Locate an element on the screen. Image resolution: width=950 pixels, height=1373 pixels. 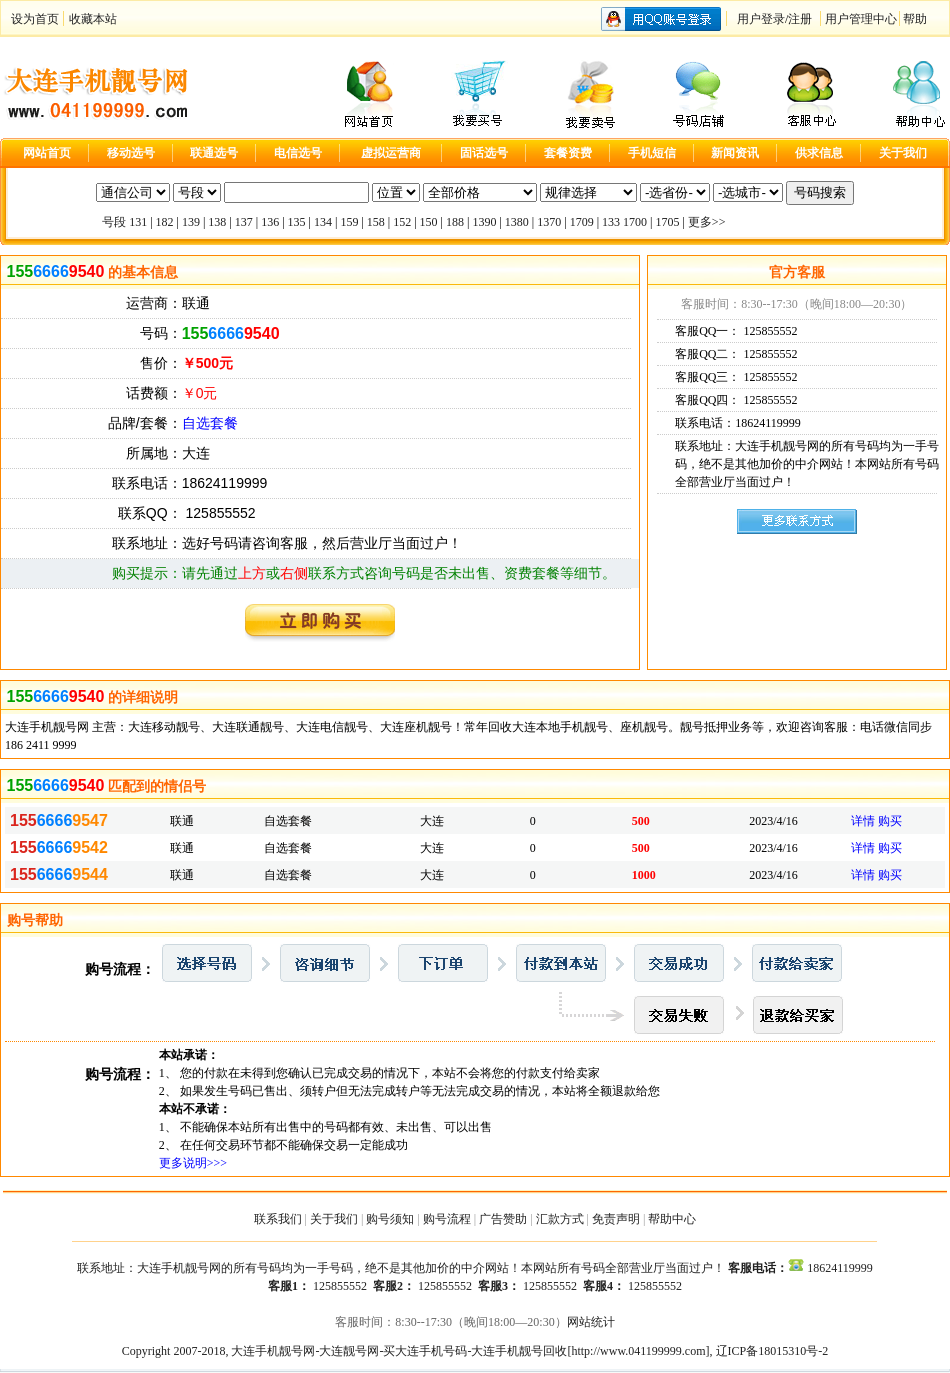
帮助中心 is located at coordinates (672, 1219).